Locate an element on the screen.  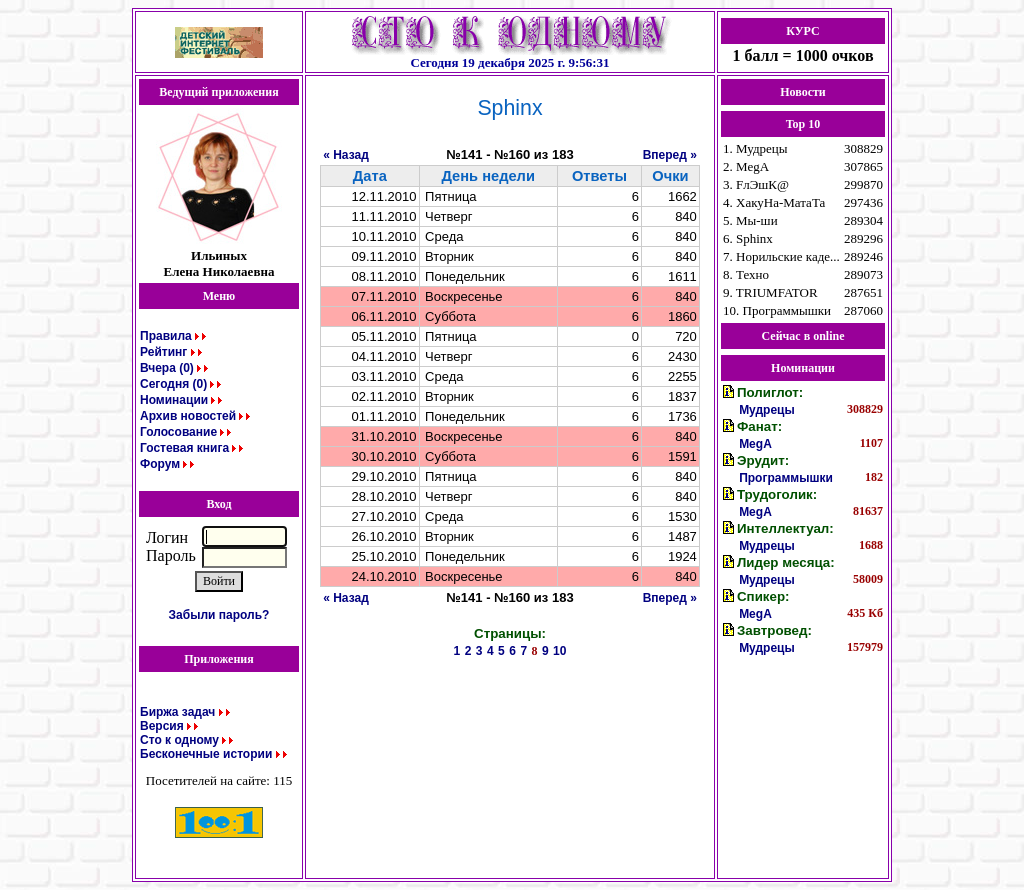
Сегодня (0) is located at coordinates (173, 384).